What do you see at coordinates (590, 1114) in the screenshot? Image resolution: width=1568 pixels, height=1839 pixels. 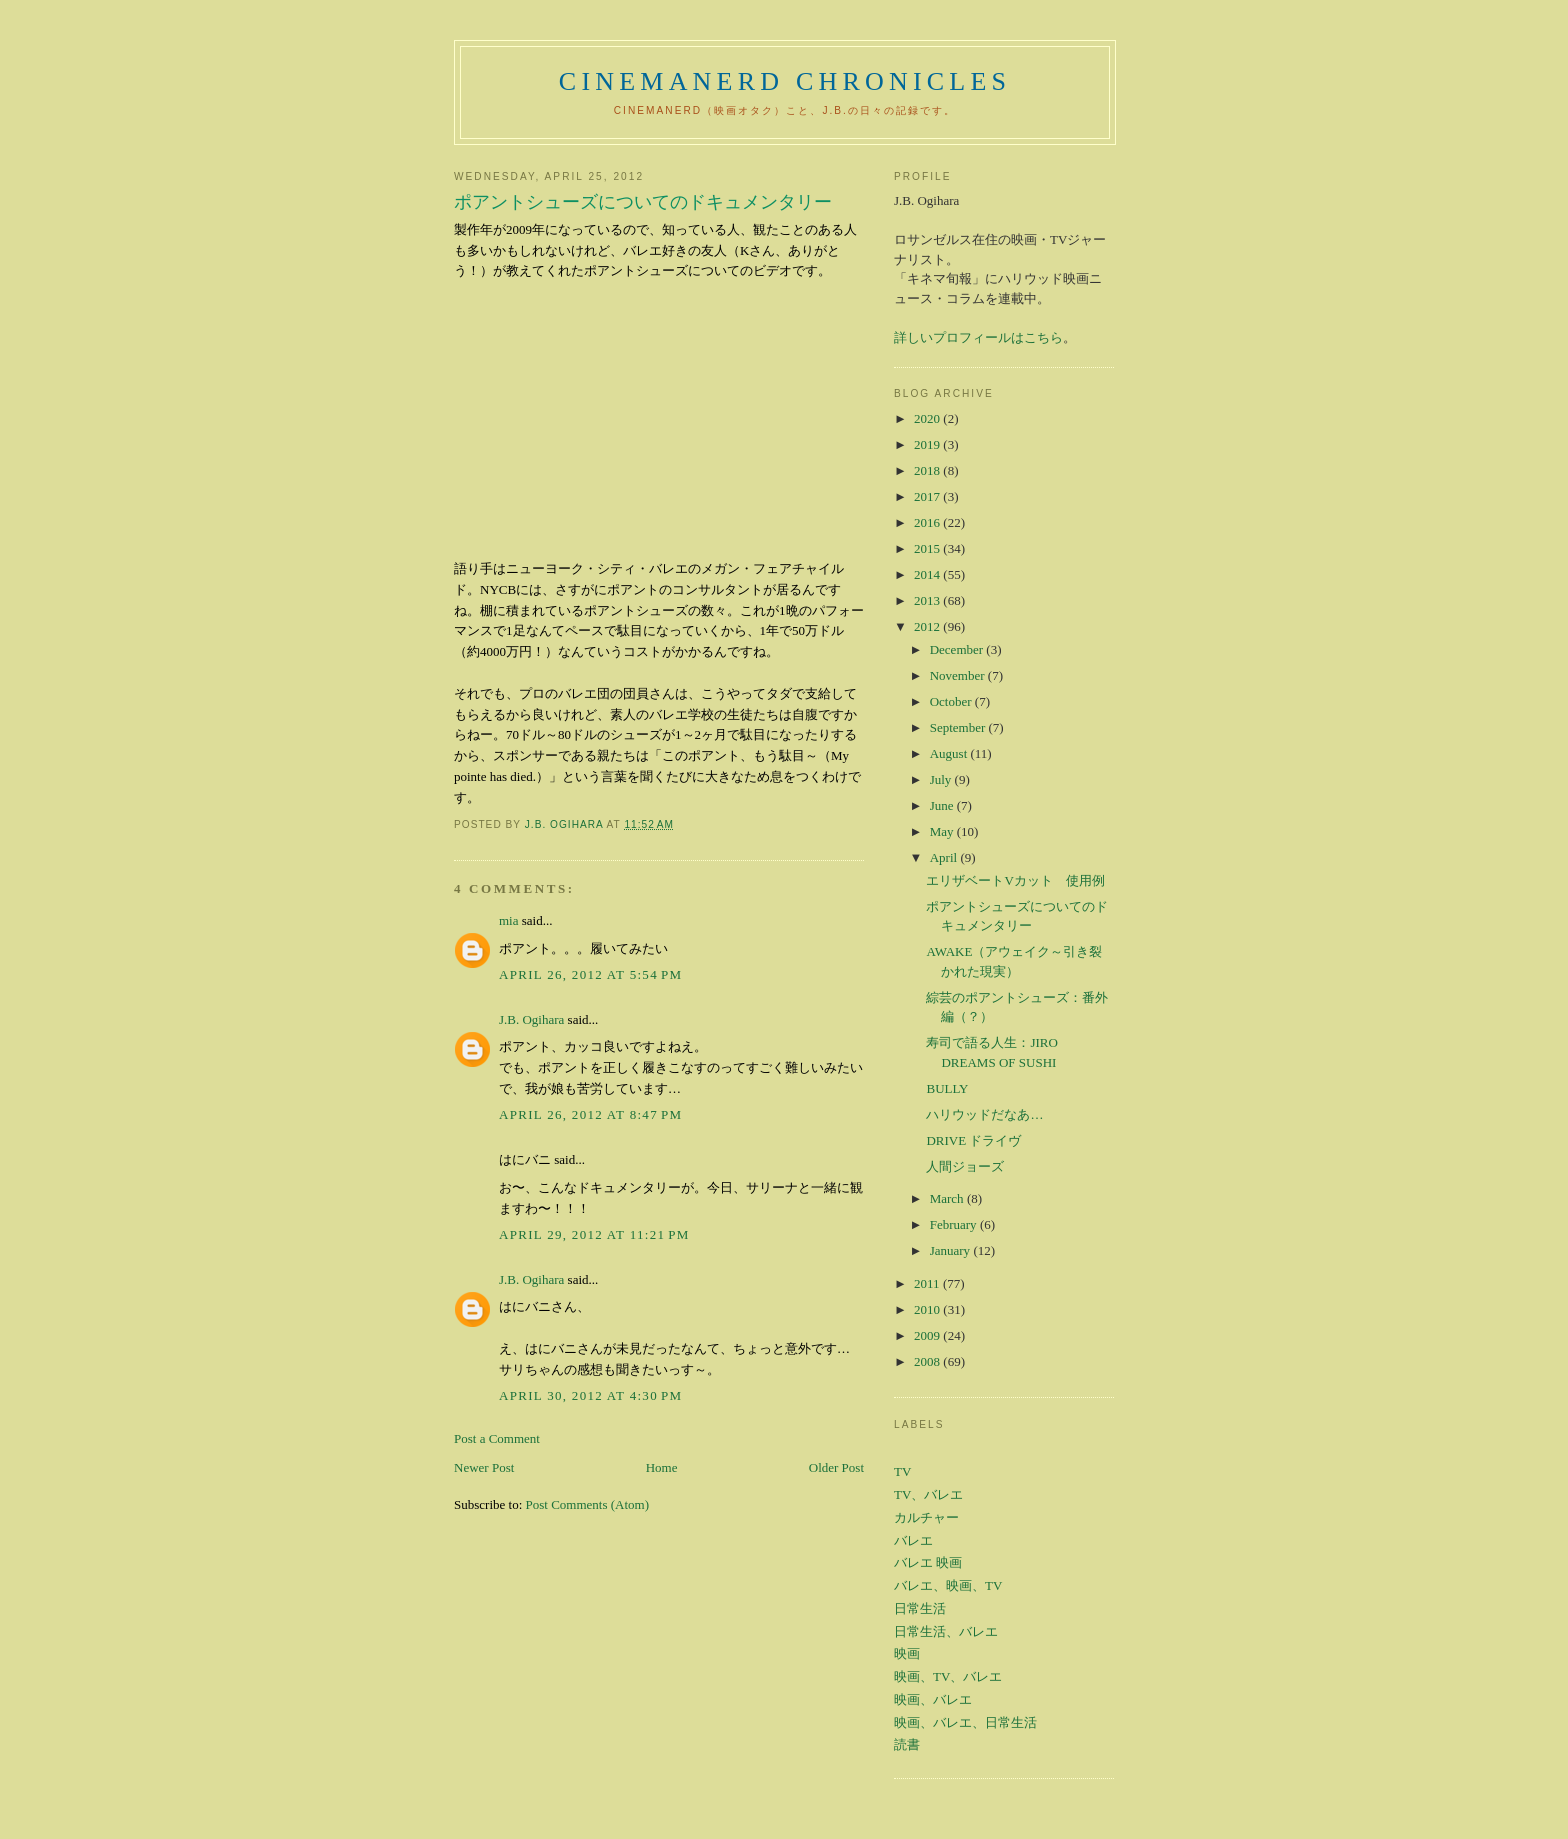 I see `April 26, 2012 at 8:47 PM` at bounding box center [590, 1114].